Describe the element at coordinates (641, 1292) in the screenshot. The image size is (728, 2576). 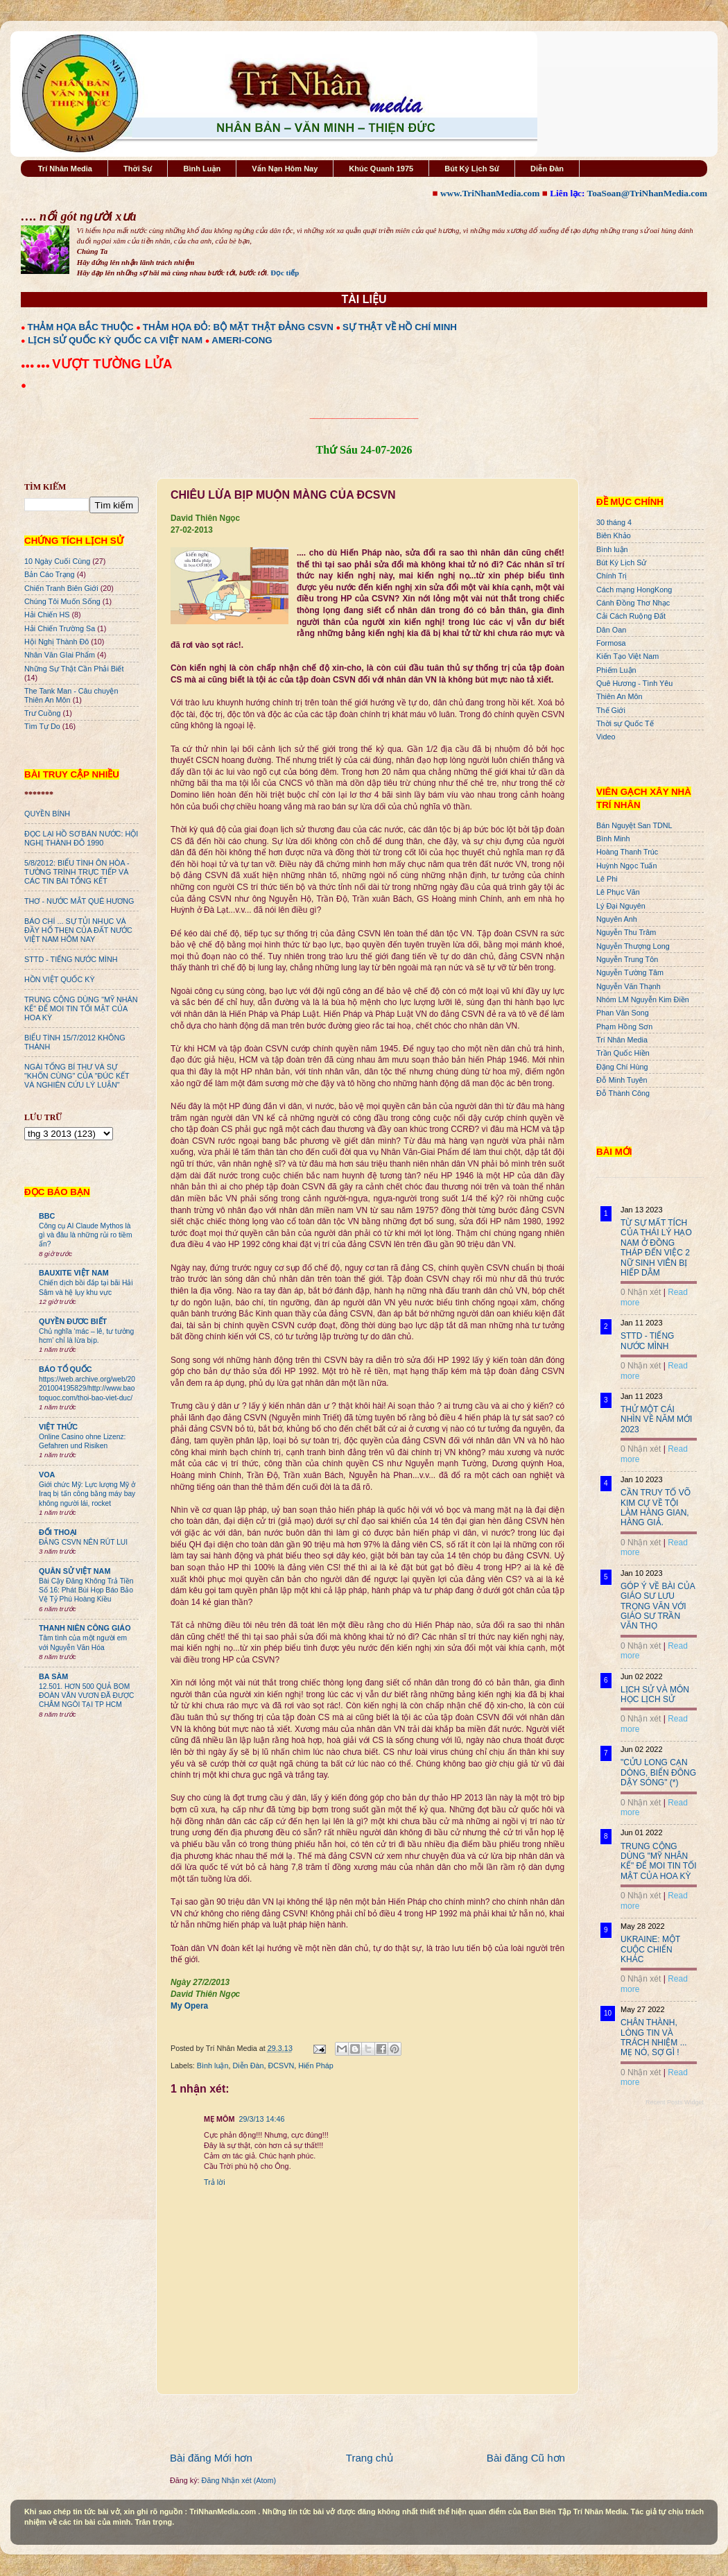
I see `0 Nhận xét` at that location.